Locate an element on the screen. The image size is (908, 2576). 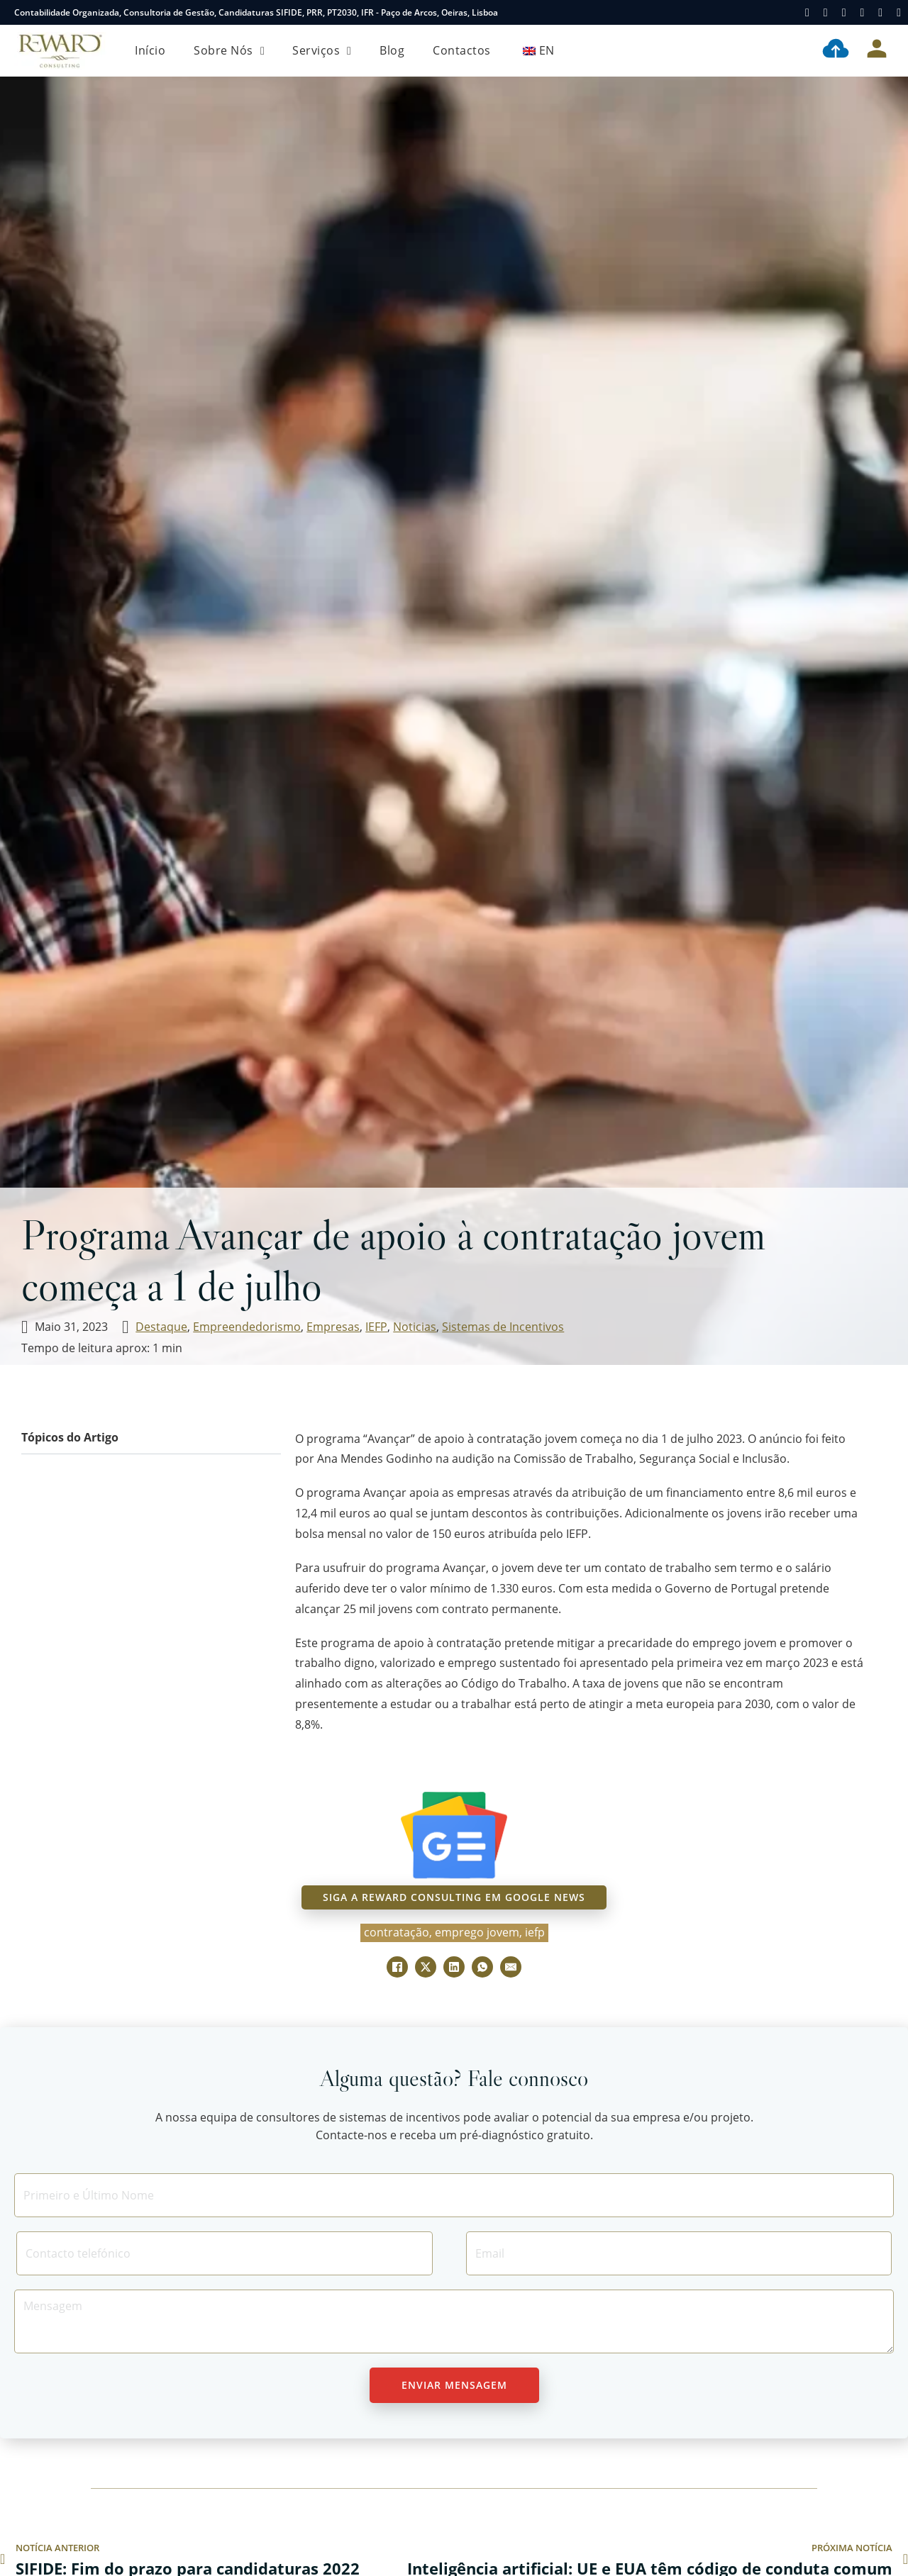
emprego jovem is located at coordinates (477, 1932).